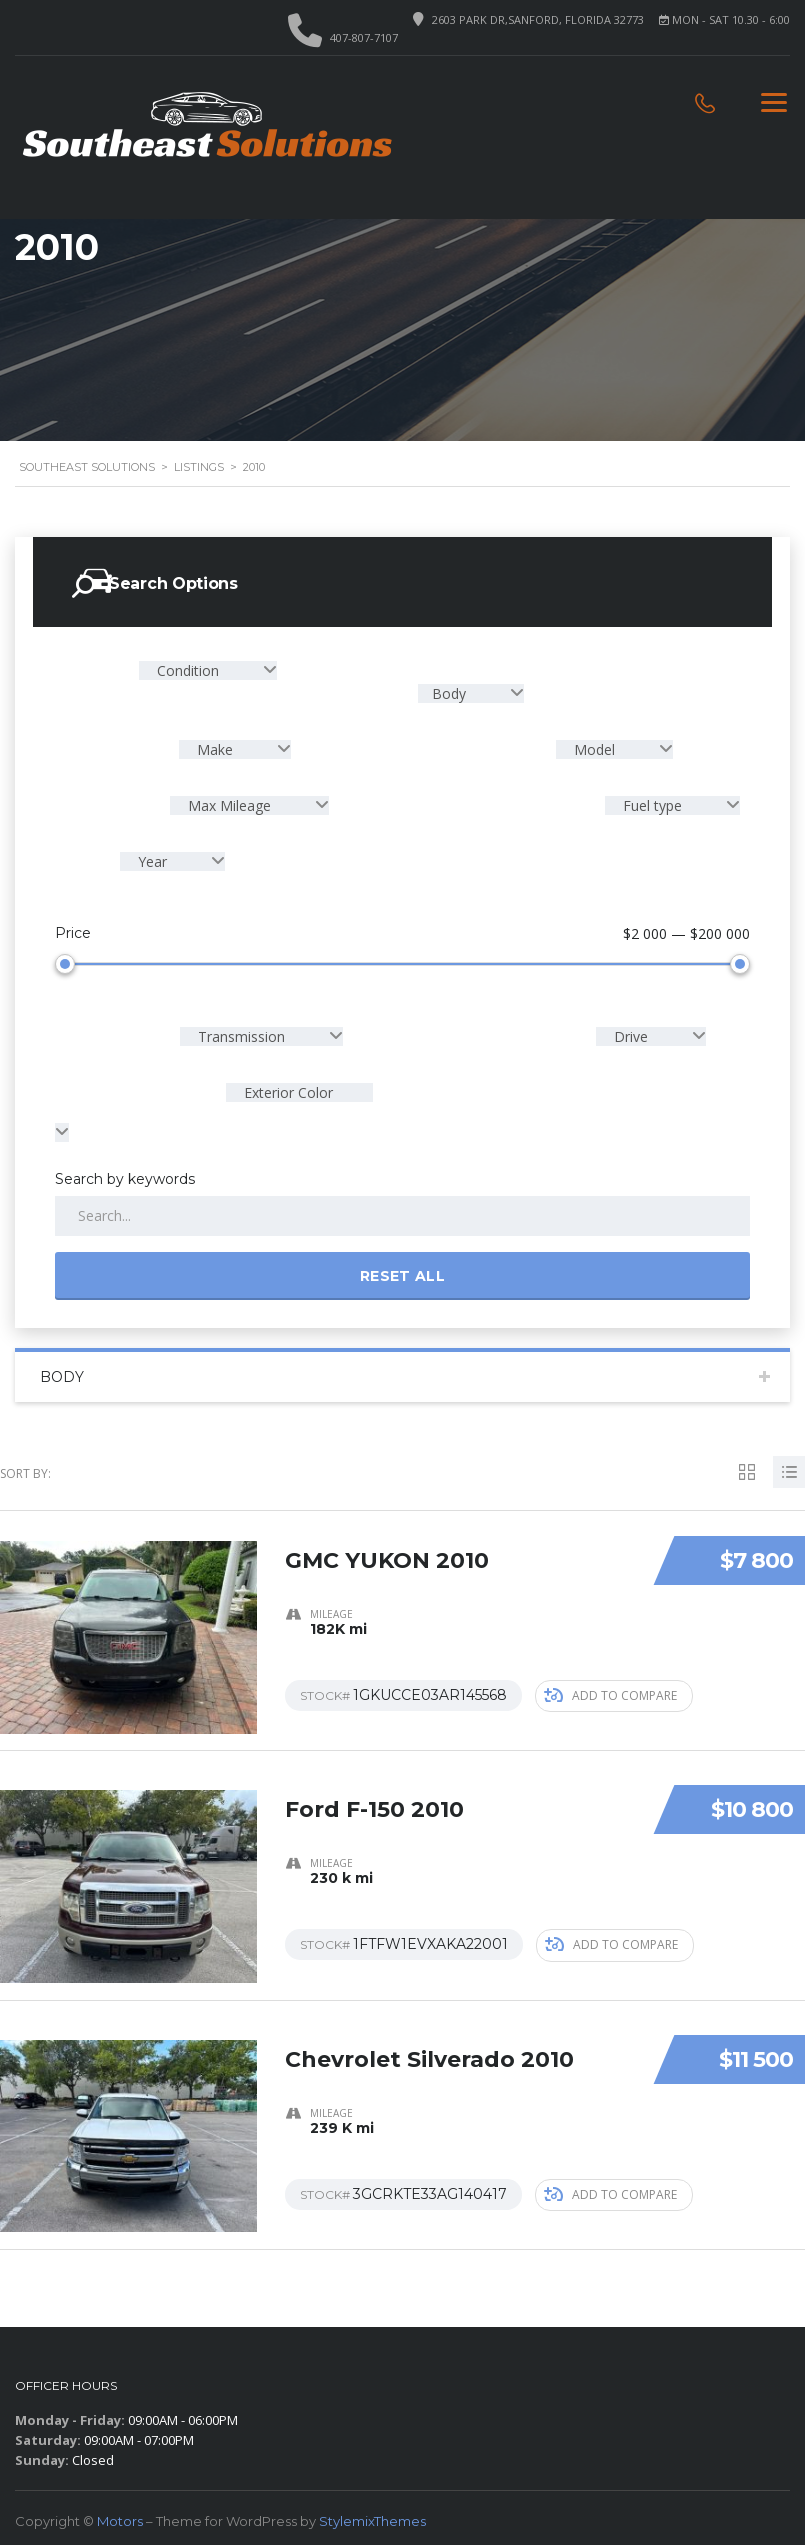  I want to click on Drive [textbox], so click(631, 1032).